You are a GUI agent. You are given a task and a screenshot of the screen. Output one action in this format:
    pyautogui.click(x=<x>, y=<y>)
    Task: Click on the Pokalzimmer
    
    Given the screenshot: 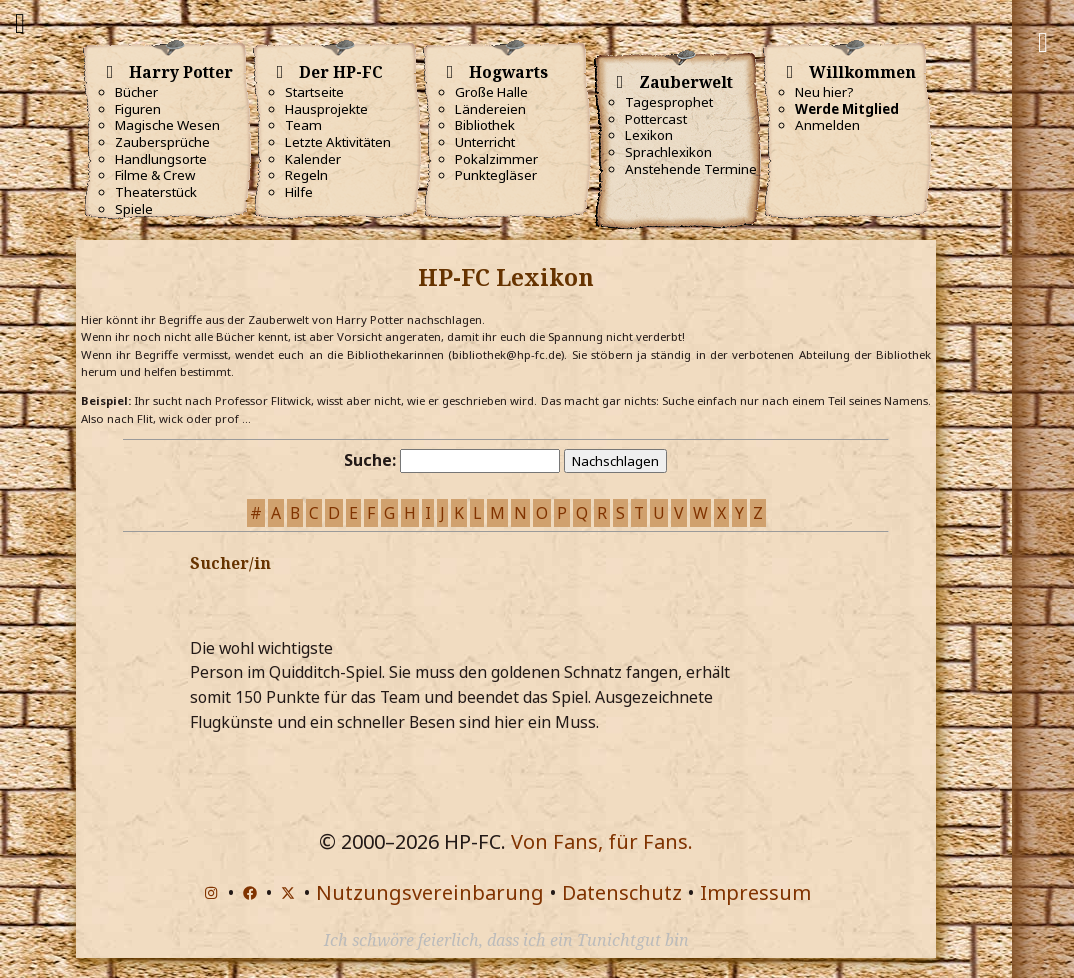 What is the action you would take?
    pyautogui.click(x=496, y=159)
    